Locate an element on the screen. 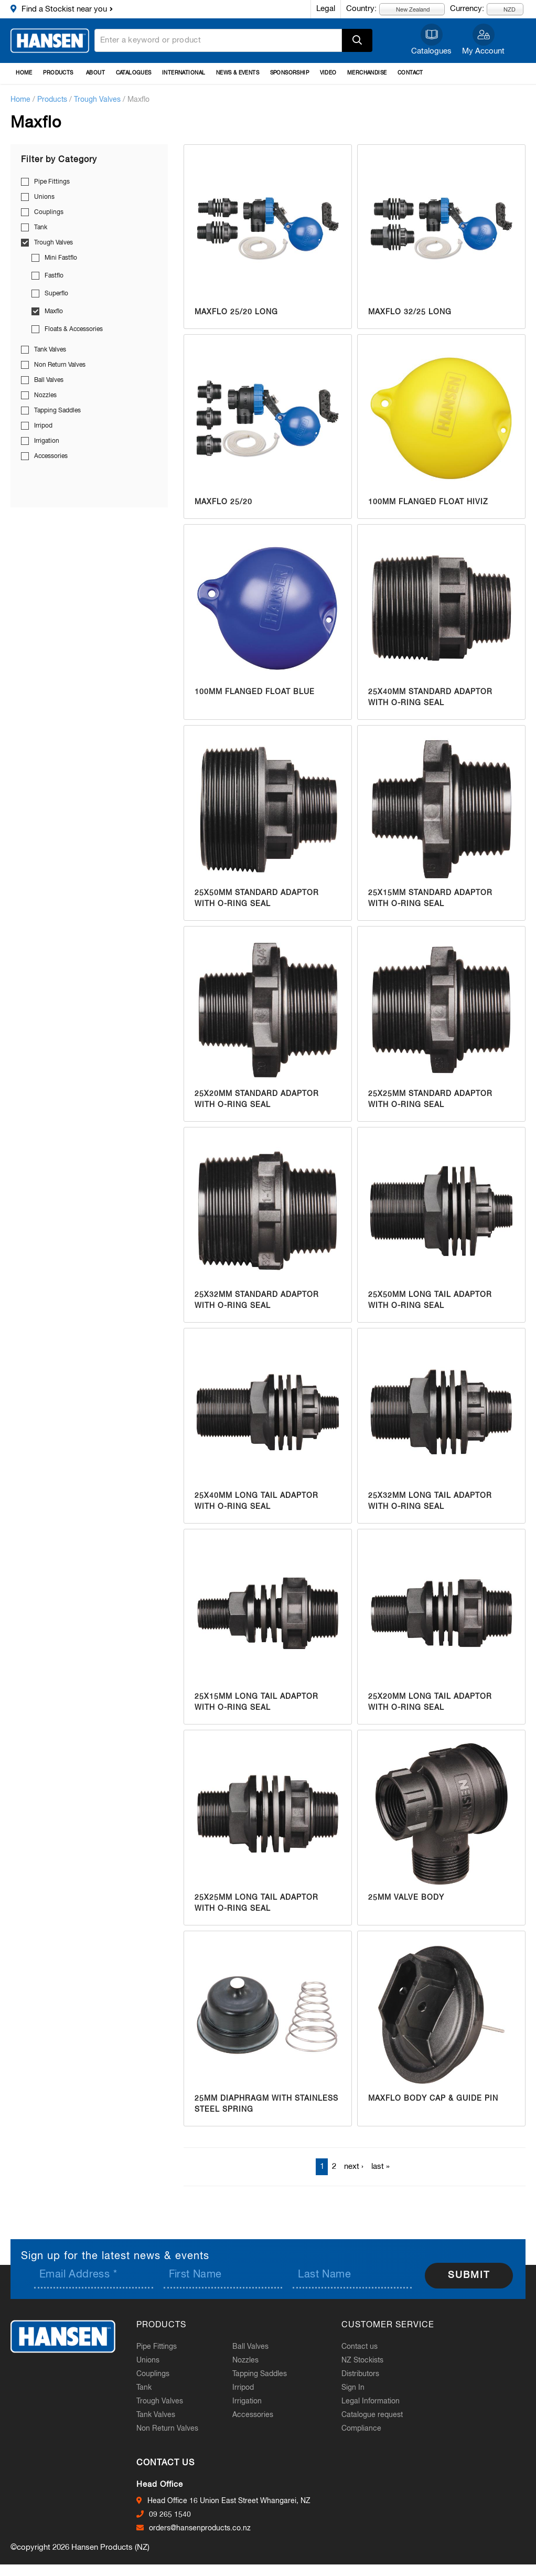 This screenshot has height=2576, width=536. Find a Stockist near you is located at coordinates (64, 9).